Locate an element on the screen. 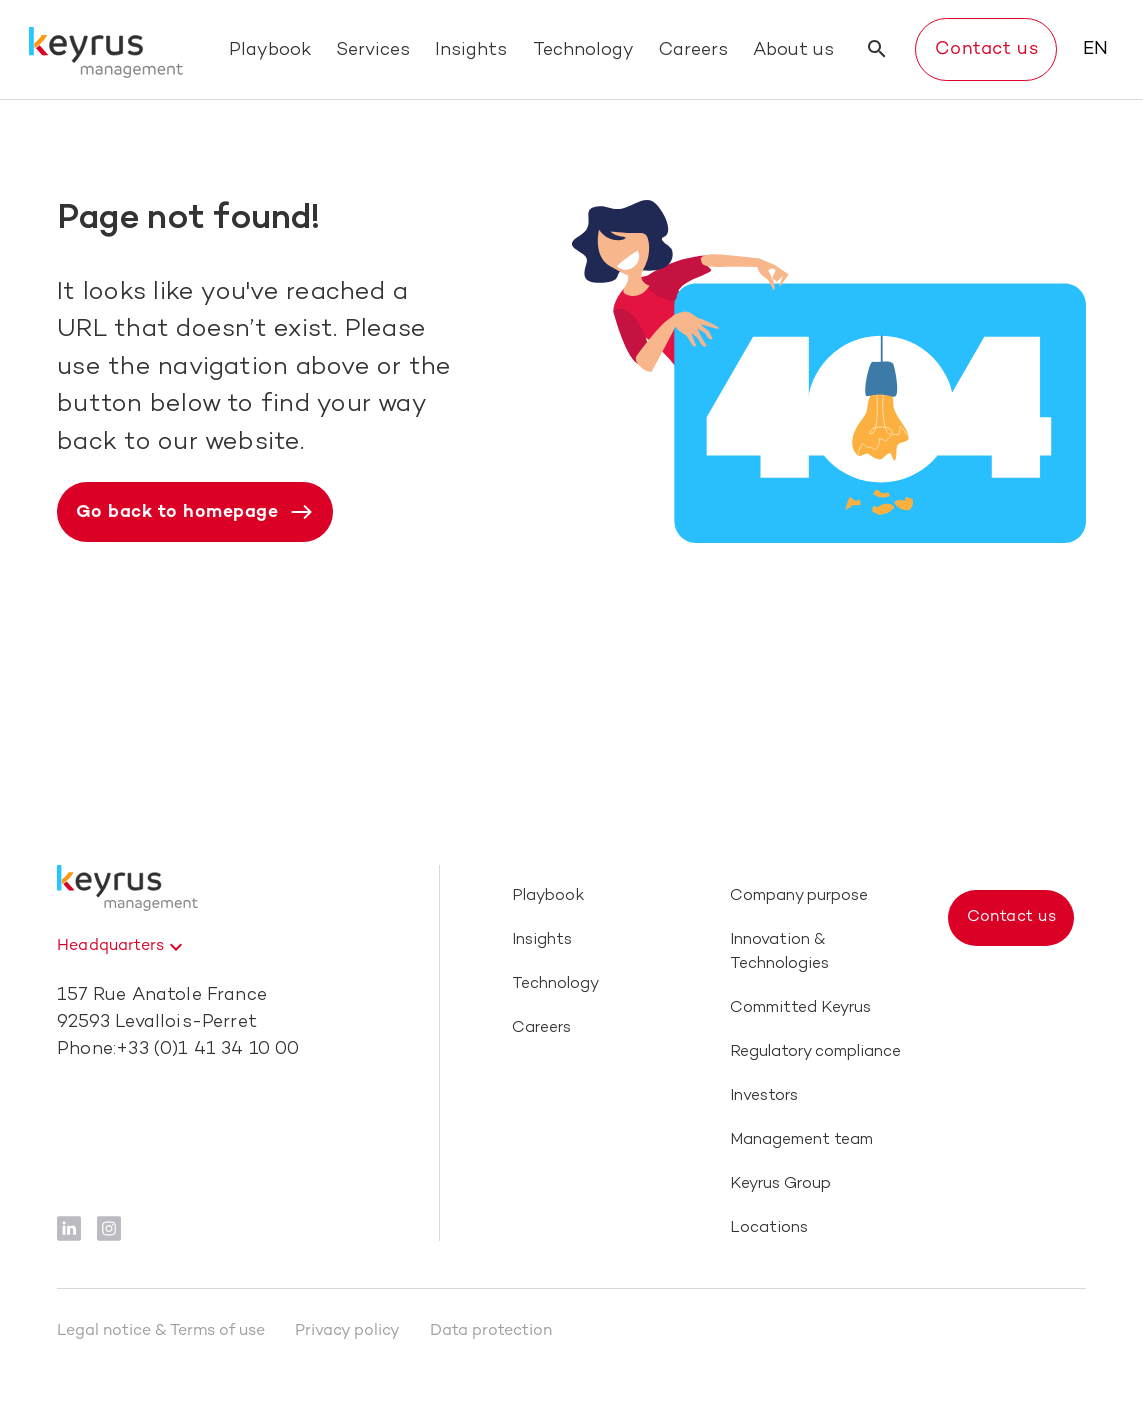 This screenshot has height=1405, width=1143. Data protection is located at coordinates (491, 1331).